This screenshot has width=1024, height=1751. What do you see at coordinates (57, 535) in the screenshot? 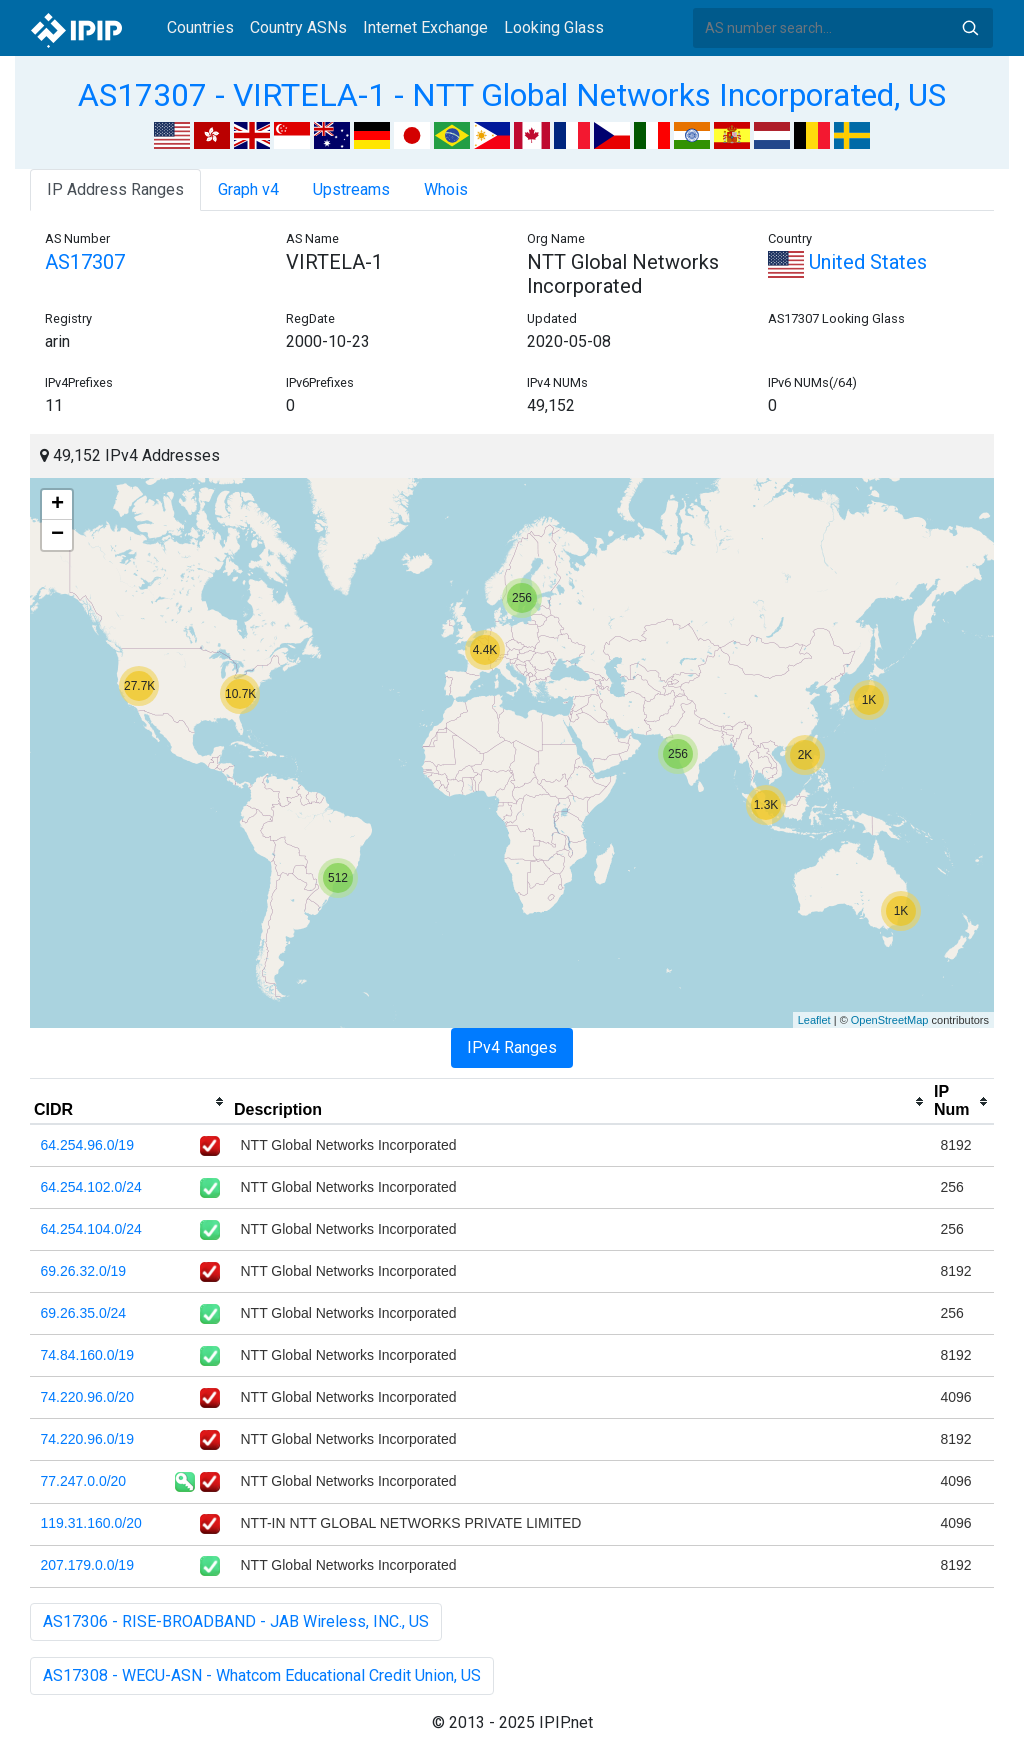
I see `− [button]` at bounding box center [57, 535].